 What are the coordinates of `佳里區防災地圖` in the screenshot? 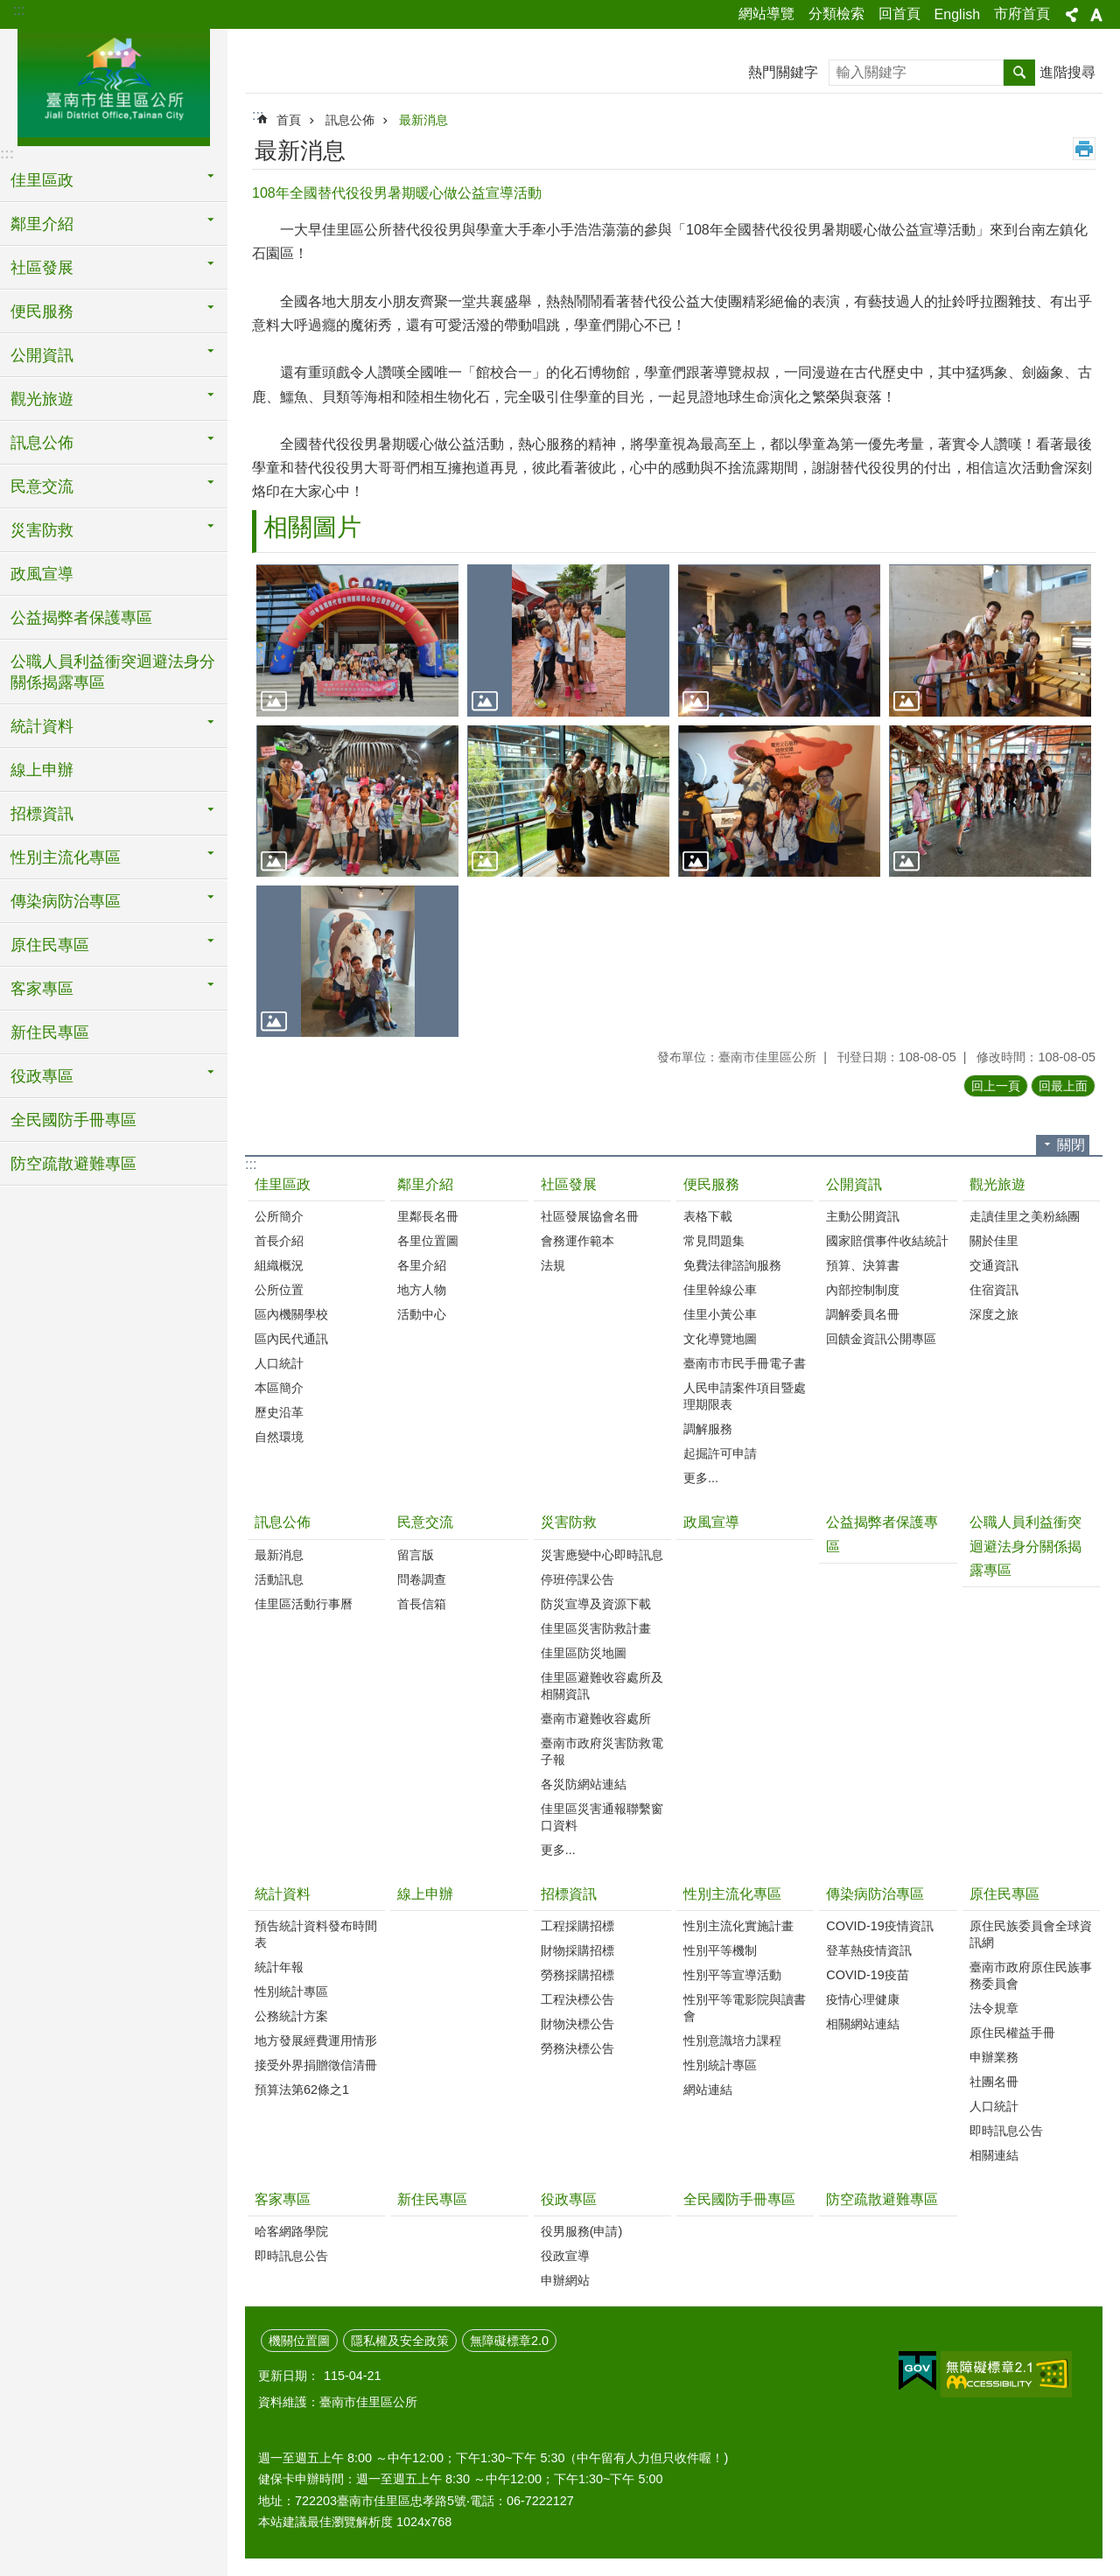 It's located at (583, 1653).